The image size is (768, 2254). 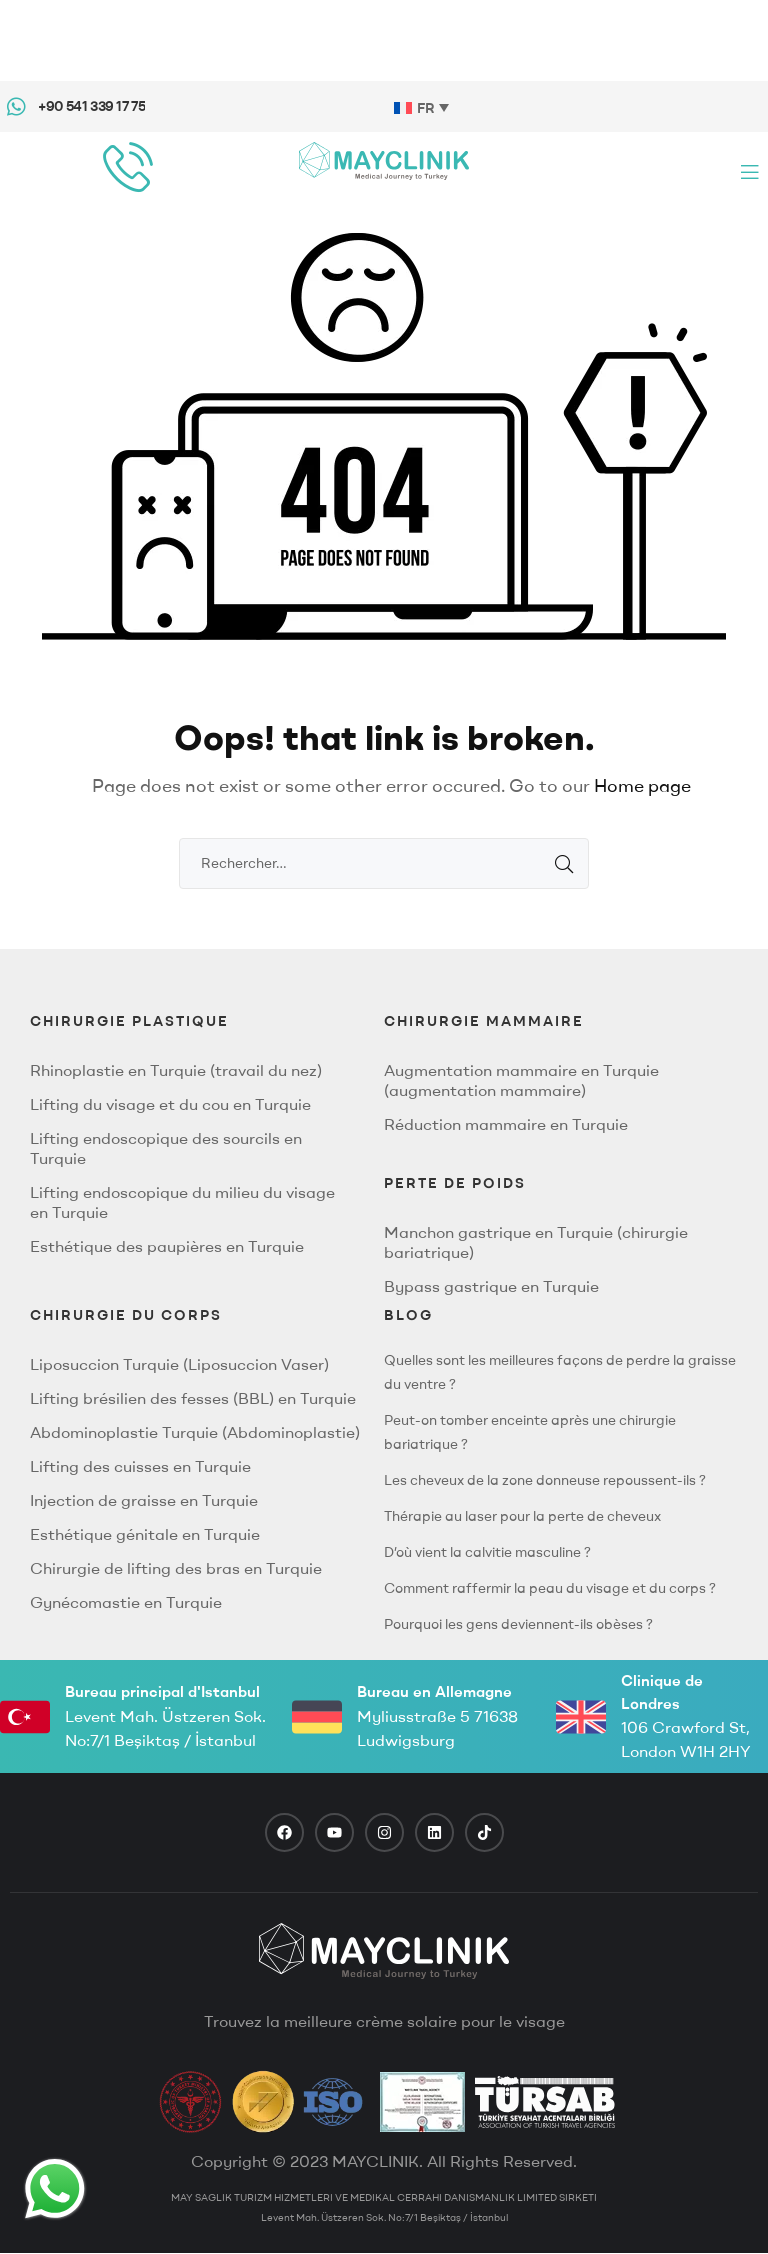 I want to click on Bypass gastrique en Turquie, so click(x=491, y=1286).